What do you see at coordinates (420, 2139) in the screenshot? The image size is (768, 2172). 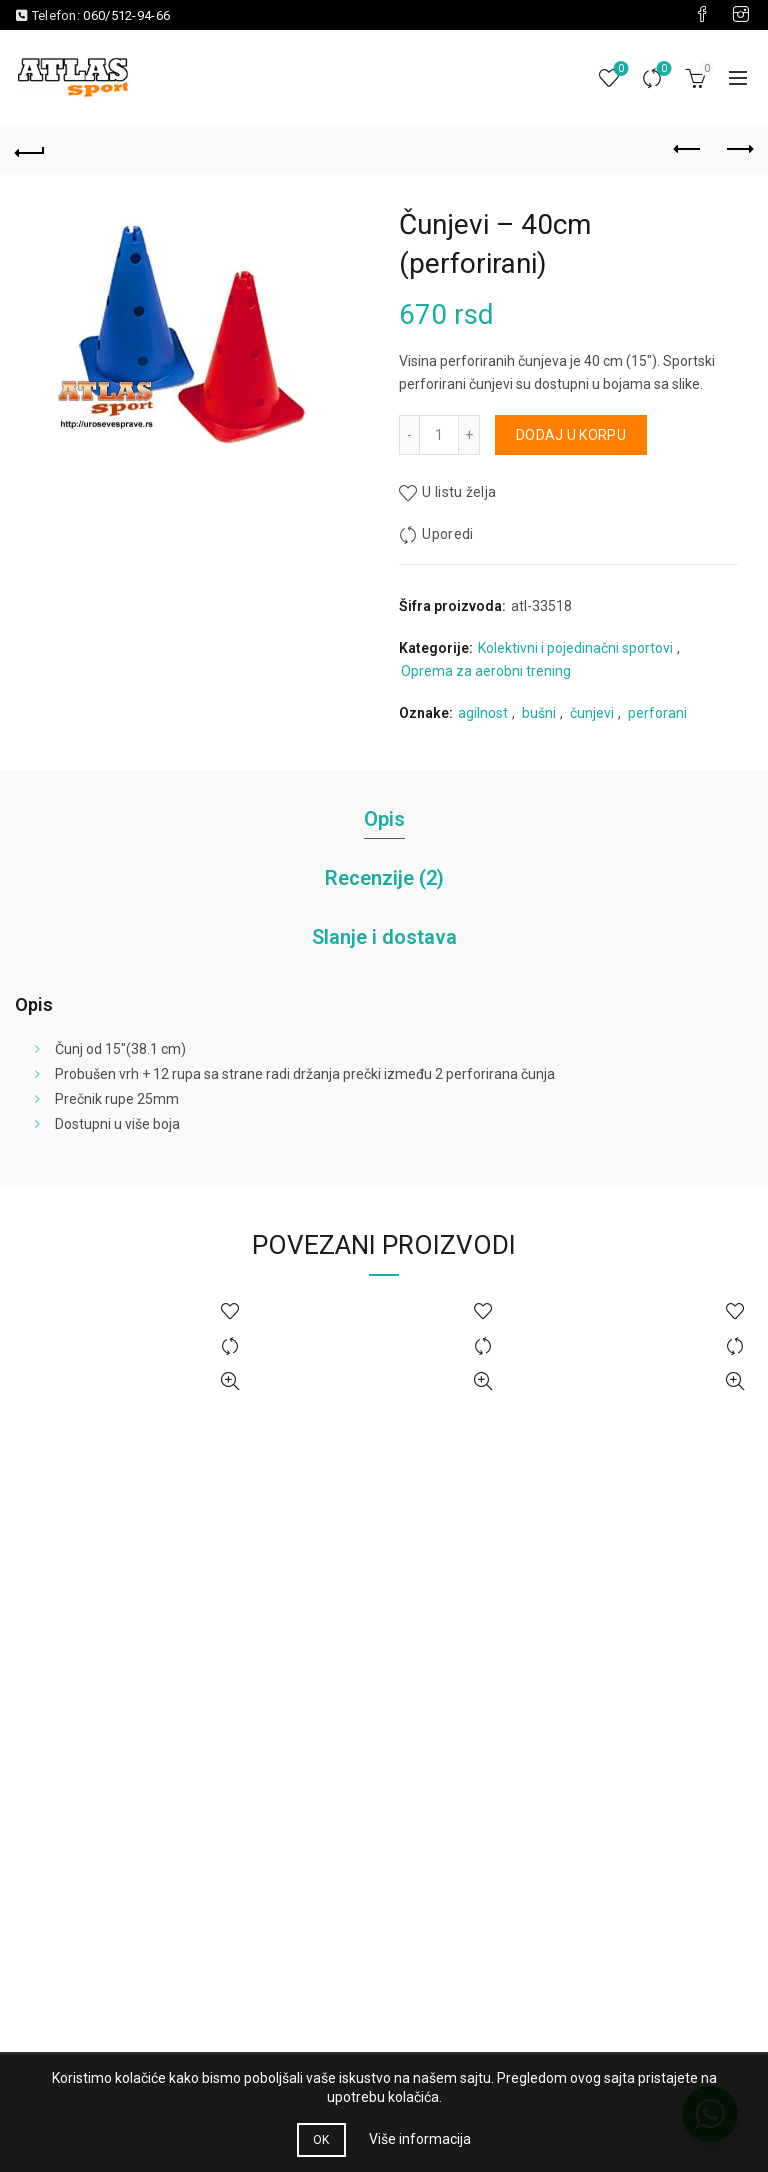 I see `Više informacija` at bounding box center [420, 2139].